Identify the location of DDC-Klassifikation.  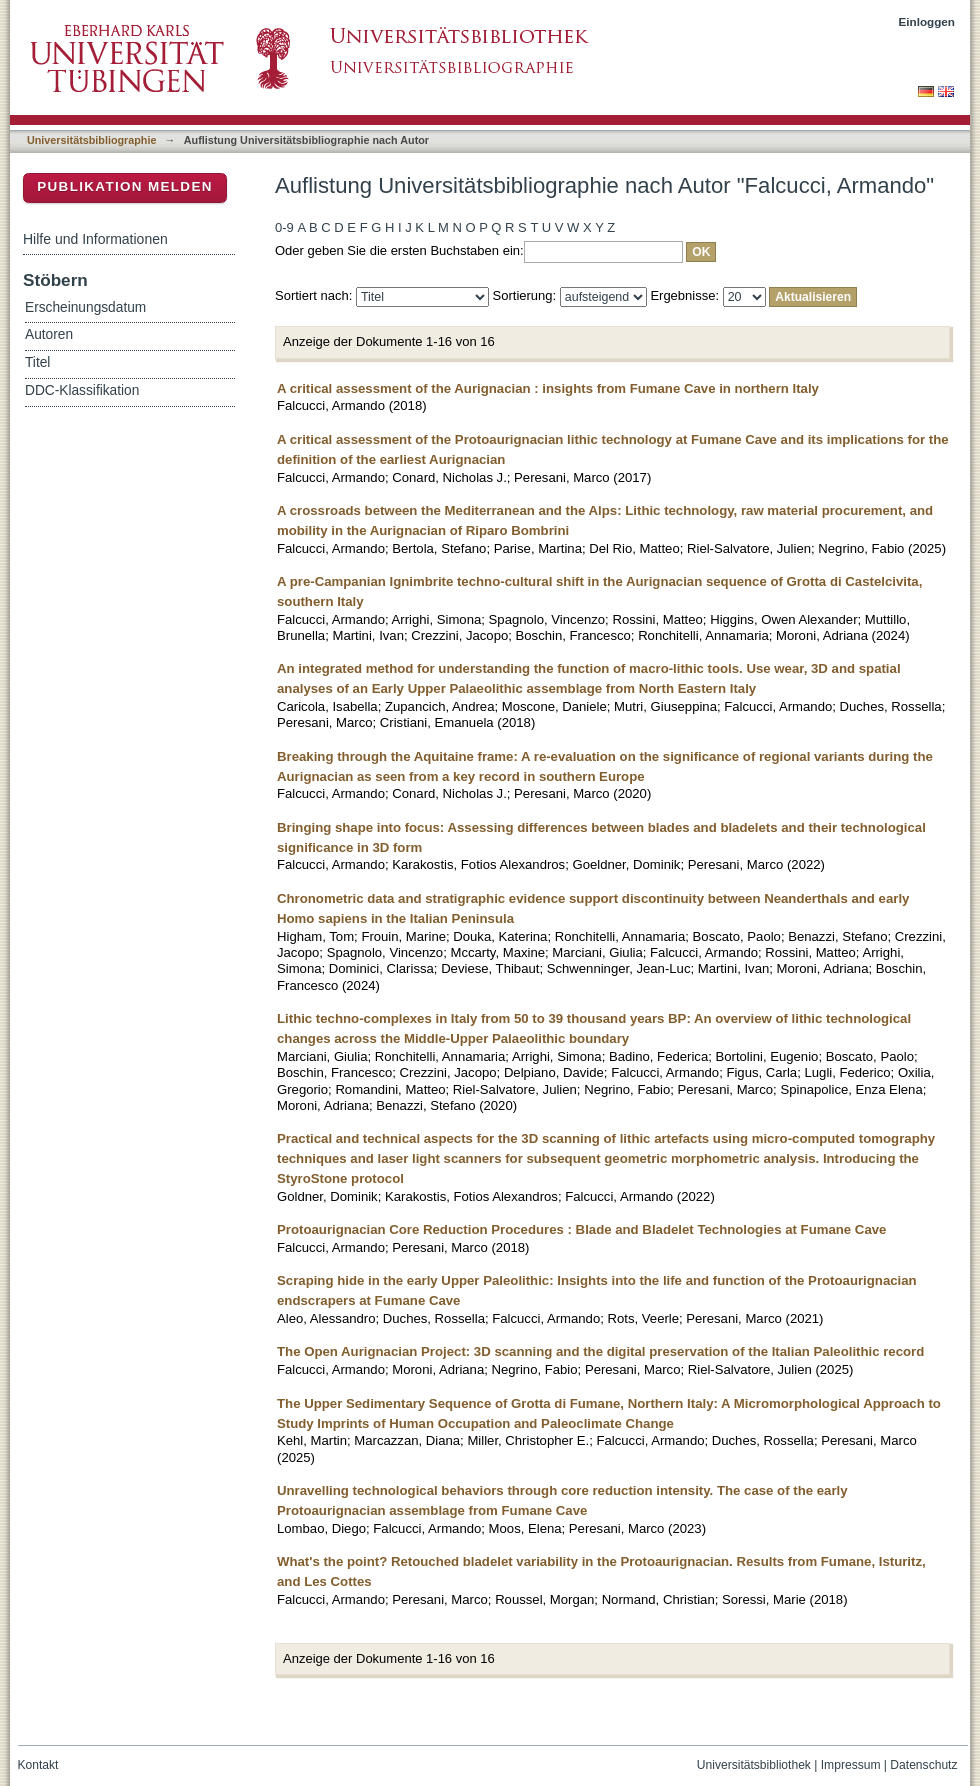
(82, 390).